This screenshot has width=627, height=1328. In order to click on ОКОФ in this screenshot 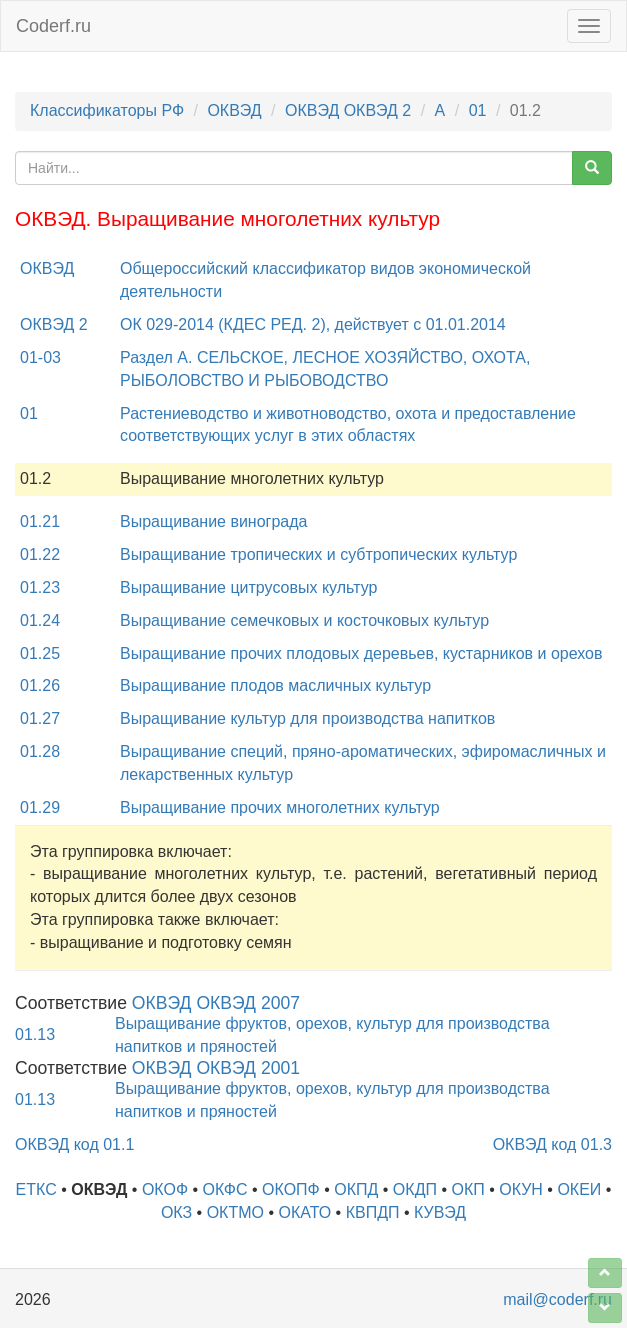, I will do `click(165, 1189)`.